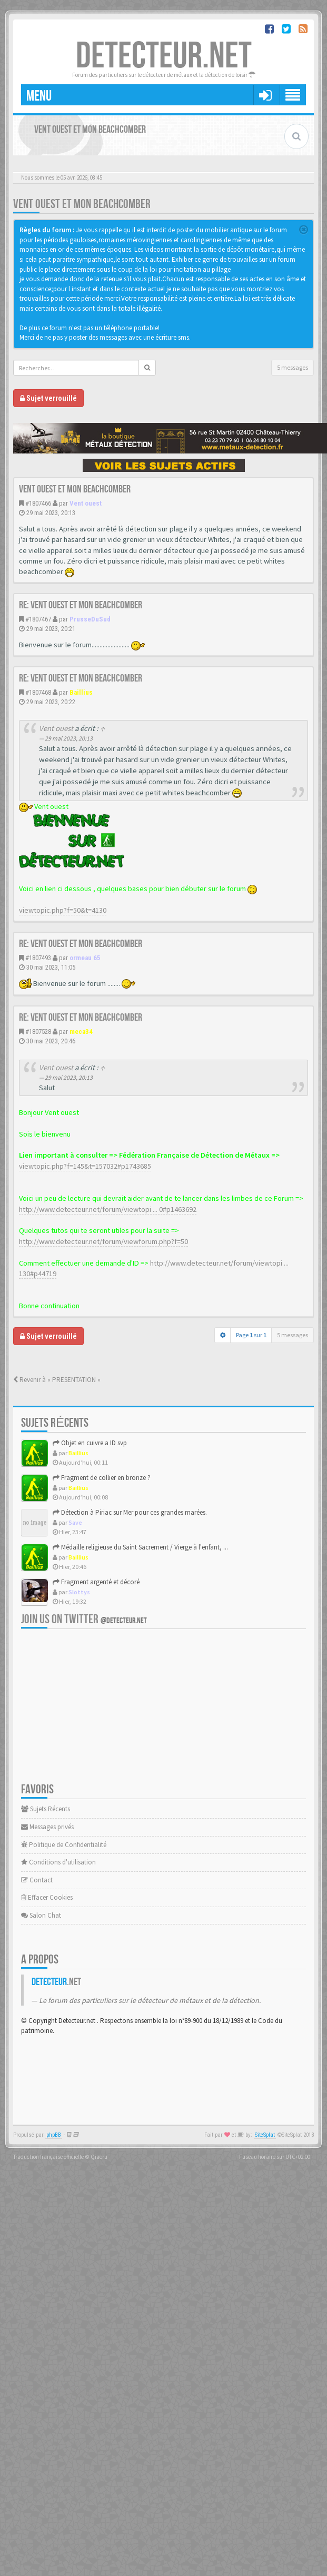  Describe the element at coordinates (251, 1335) in the screenshot. I see `Page sur` at that location.